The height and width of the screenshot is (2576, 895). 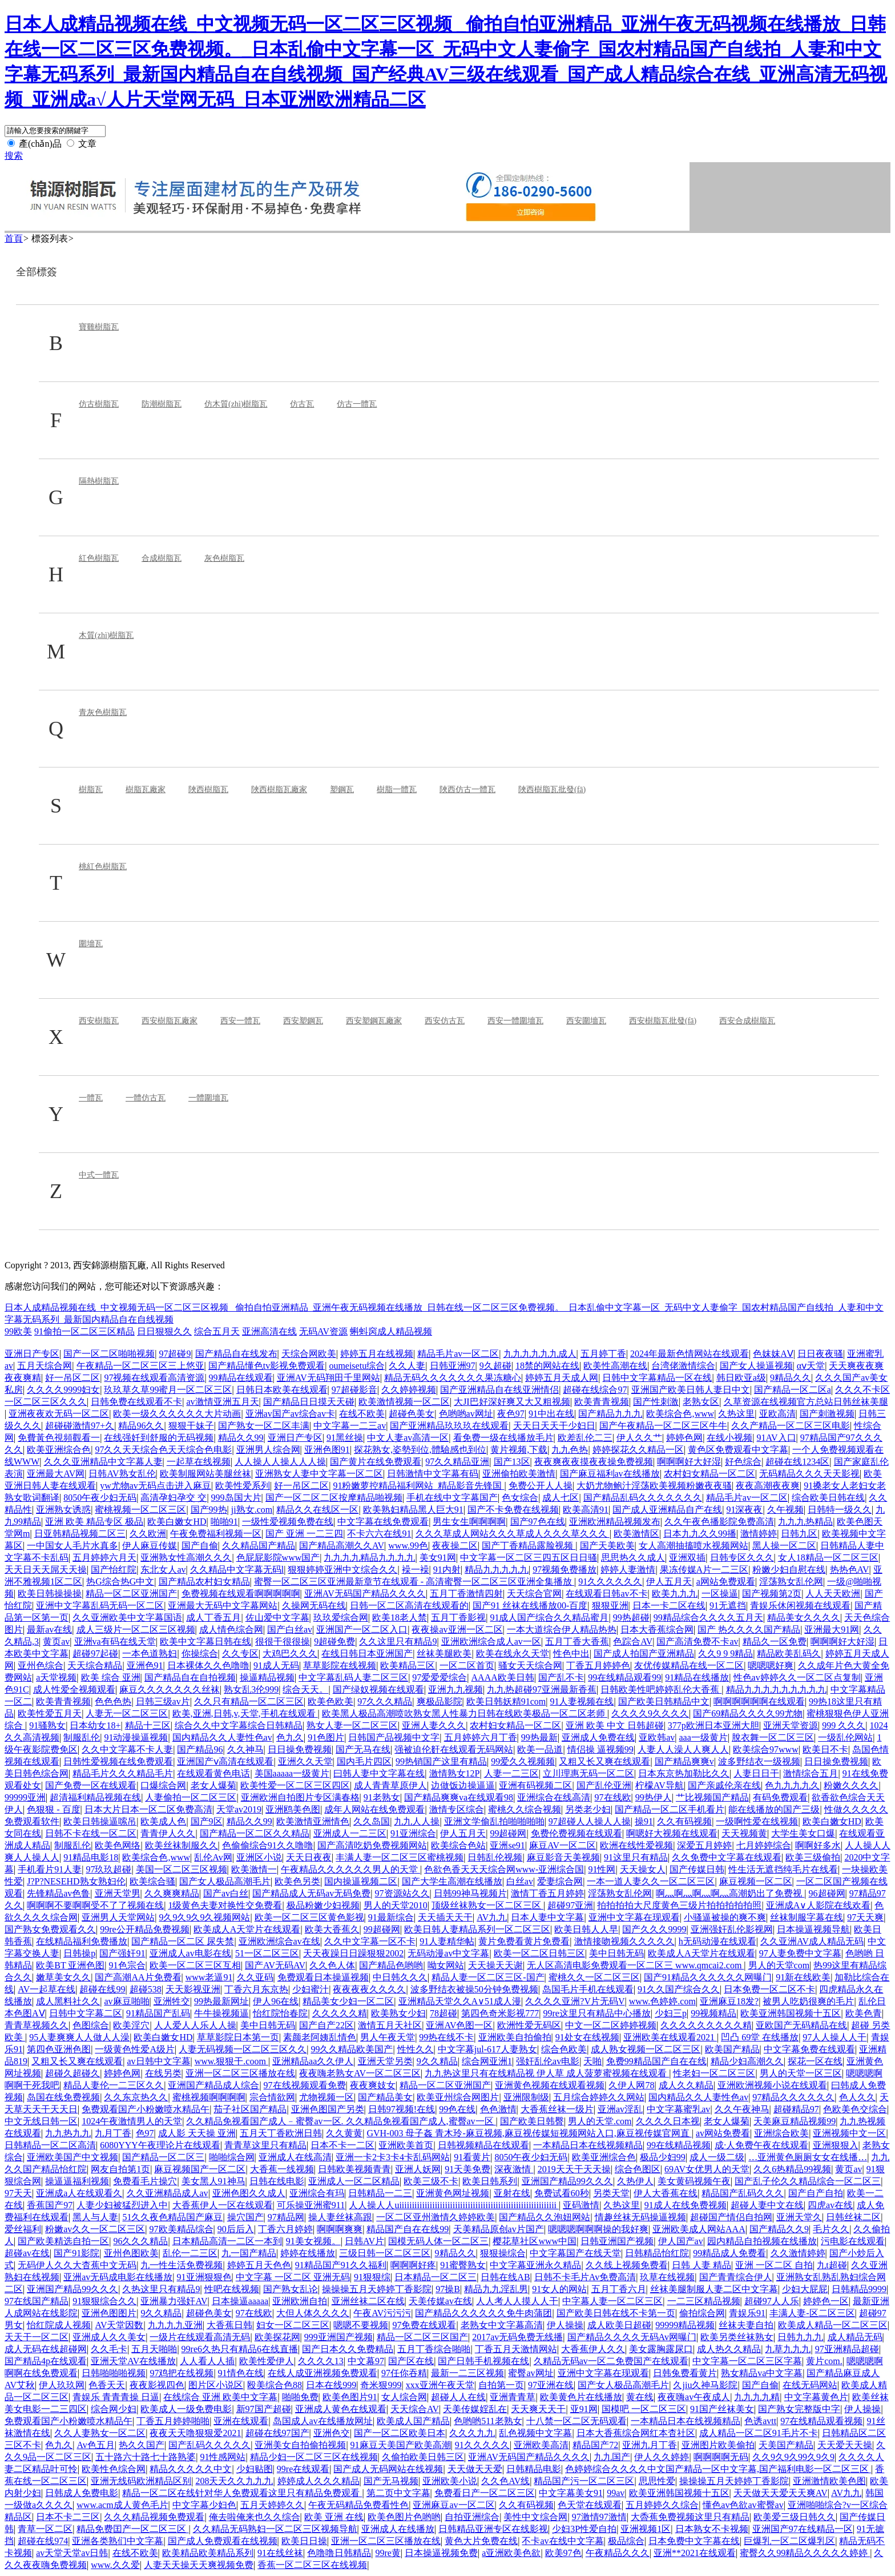 I want to click on 中文字幕一区二区三四五区日日骚, so click(x=528, y=1557).